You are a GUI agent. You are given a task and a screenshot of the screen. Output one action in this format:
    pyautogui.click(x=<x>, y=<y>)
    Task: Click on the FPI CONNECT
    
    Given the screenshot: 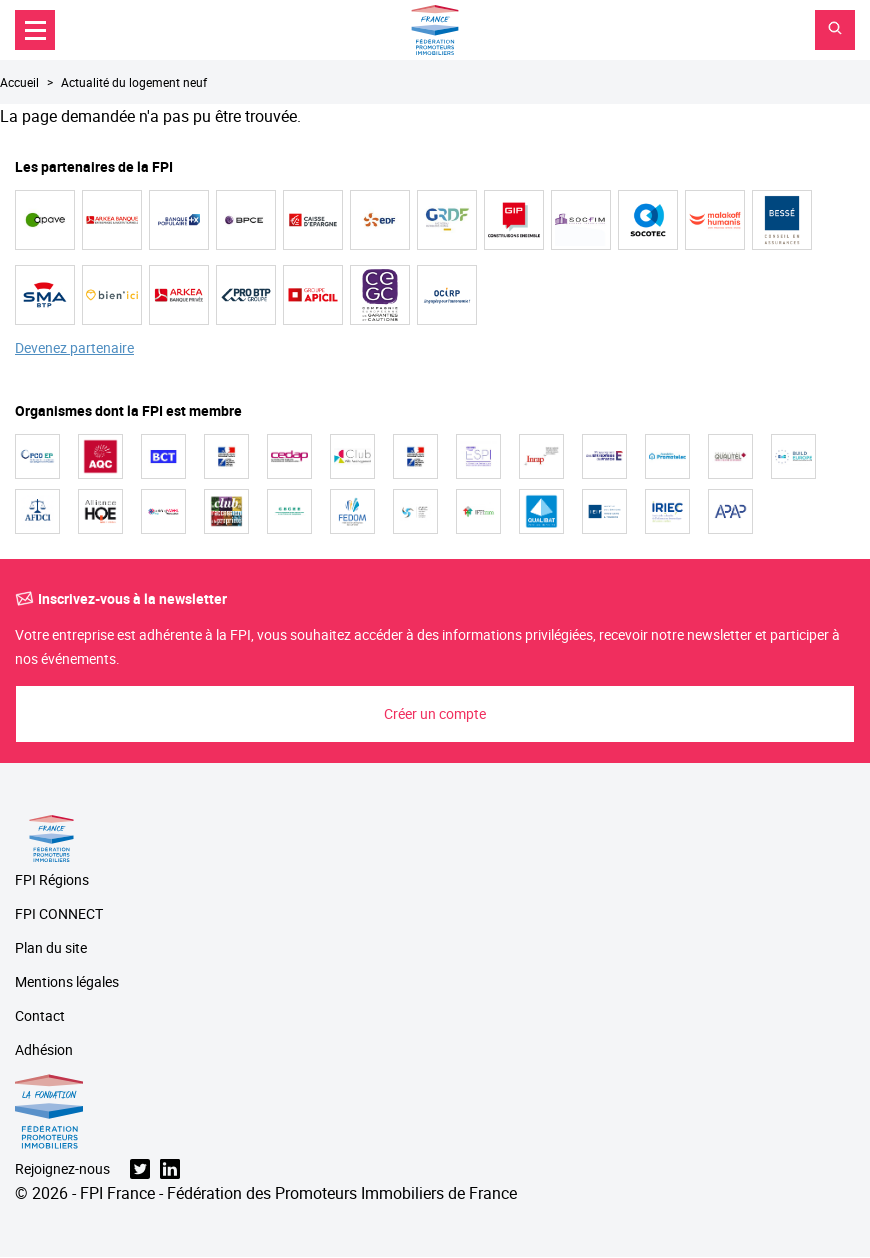 What is the action you would take?
    pyautogui.click(x=59, y=914)
    